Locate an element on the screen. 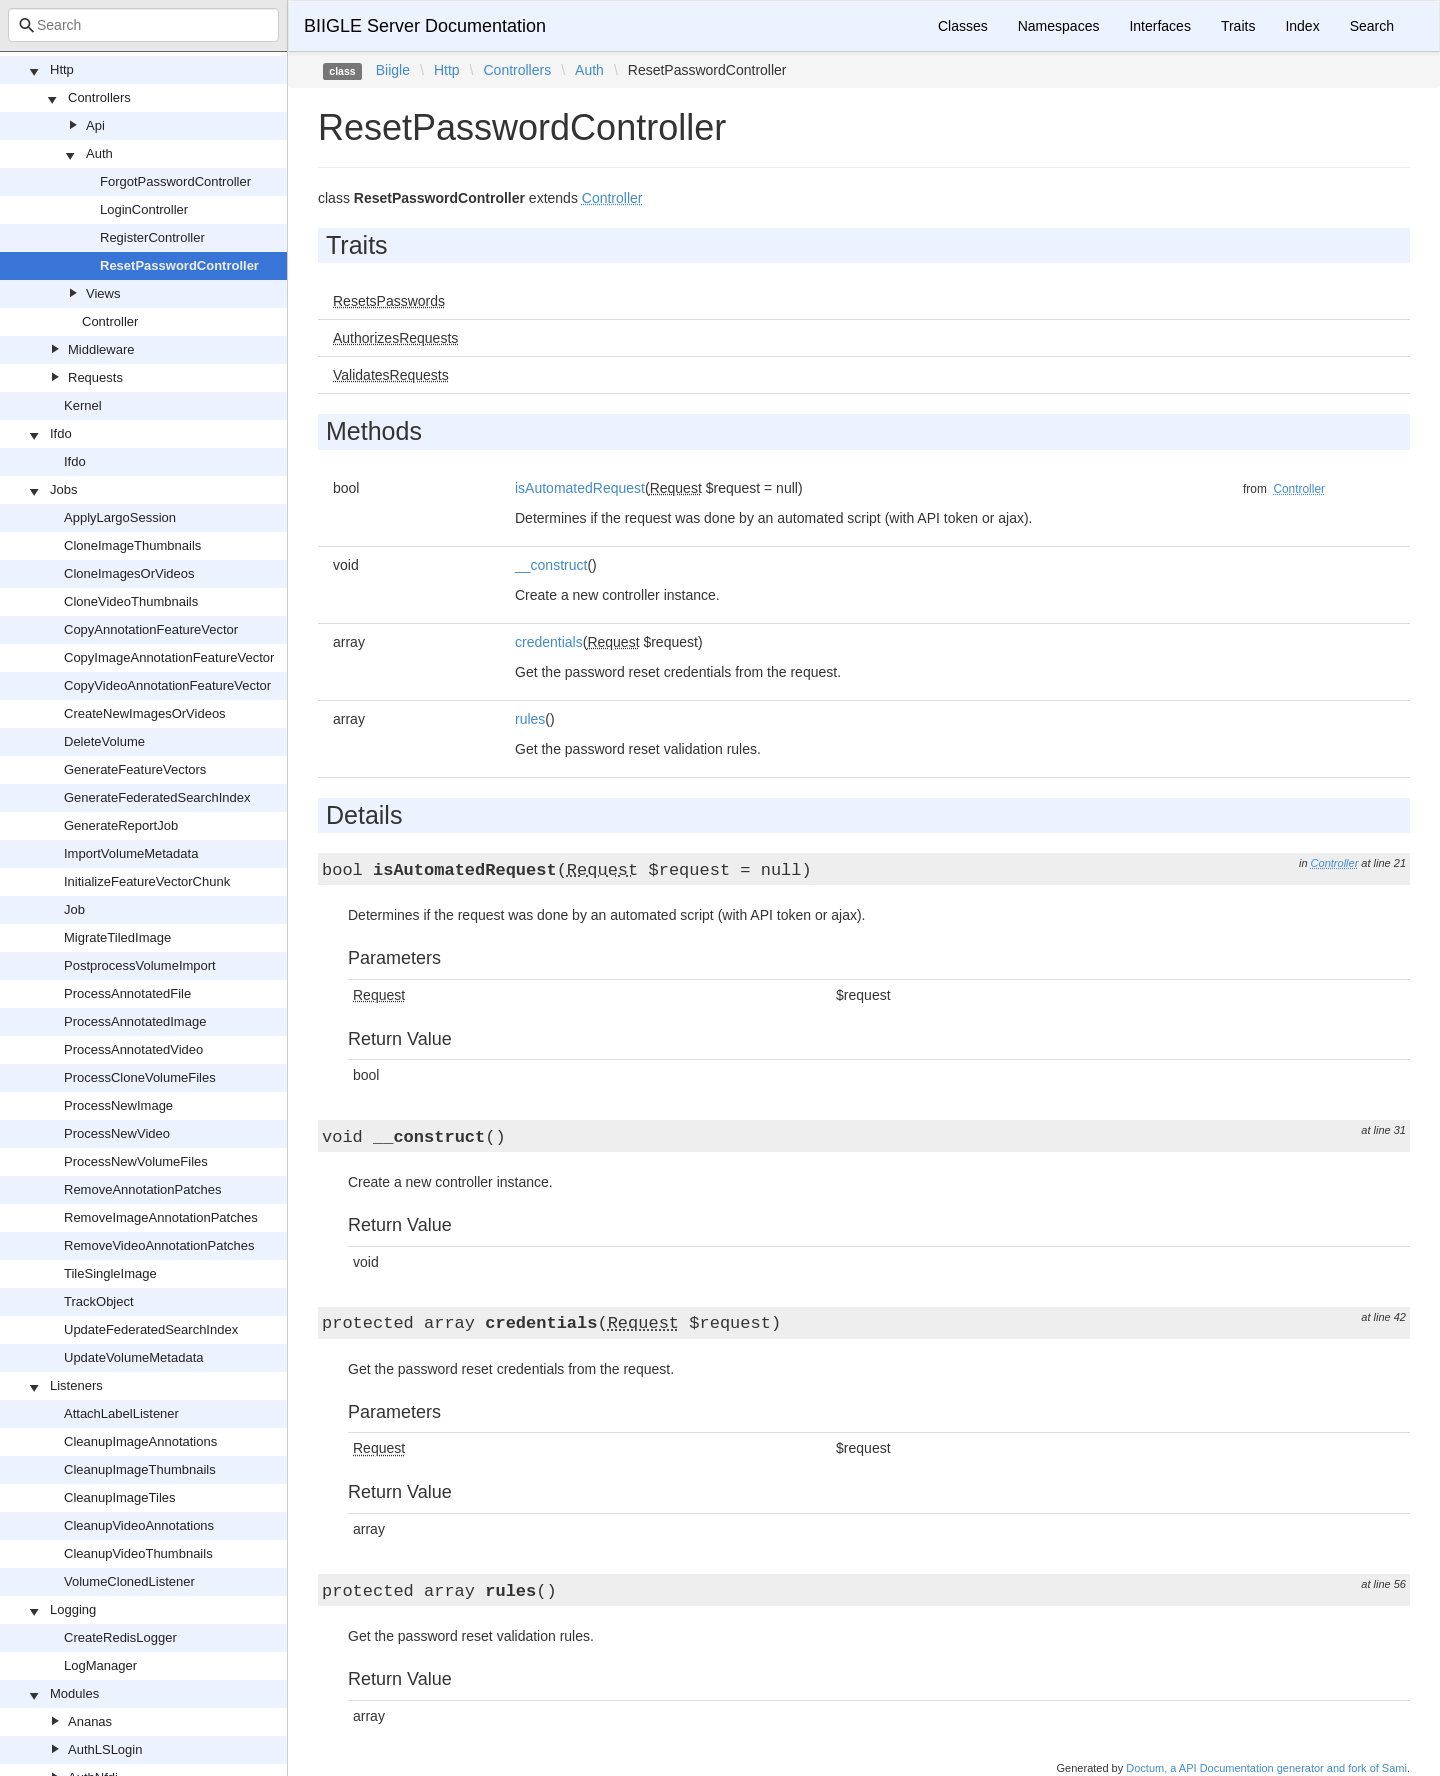 The image size is (1440, 1776). [combobox] is located at coordinates (143, 25).